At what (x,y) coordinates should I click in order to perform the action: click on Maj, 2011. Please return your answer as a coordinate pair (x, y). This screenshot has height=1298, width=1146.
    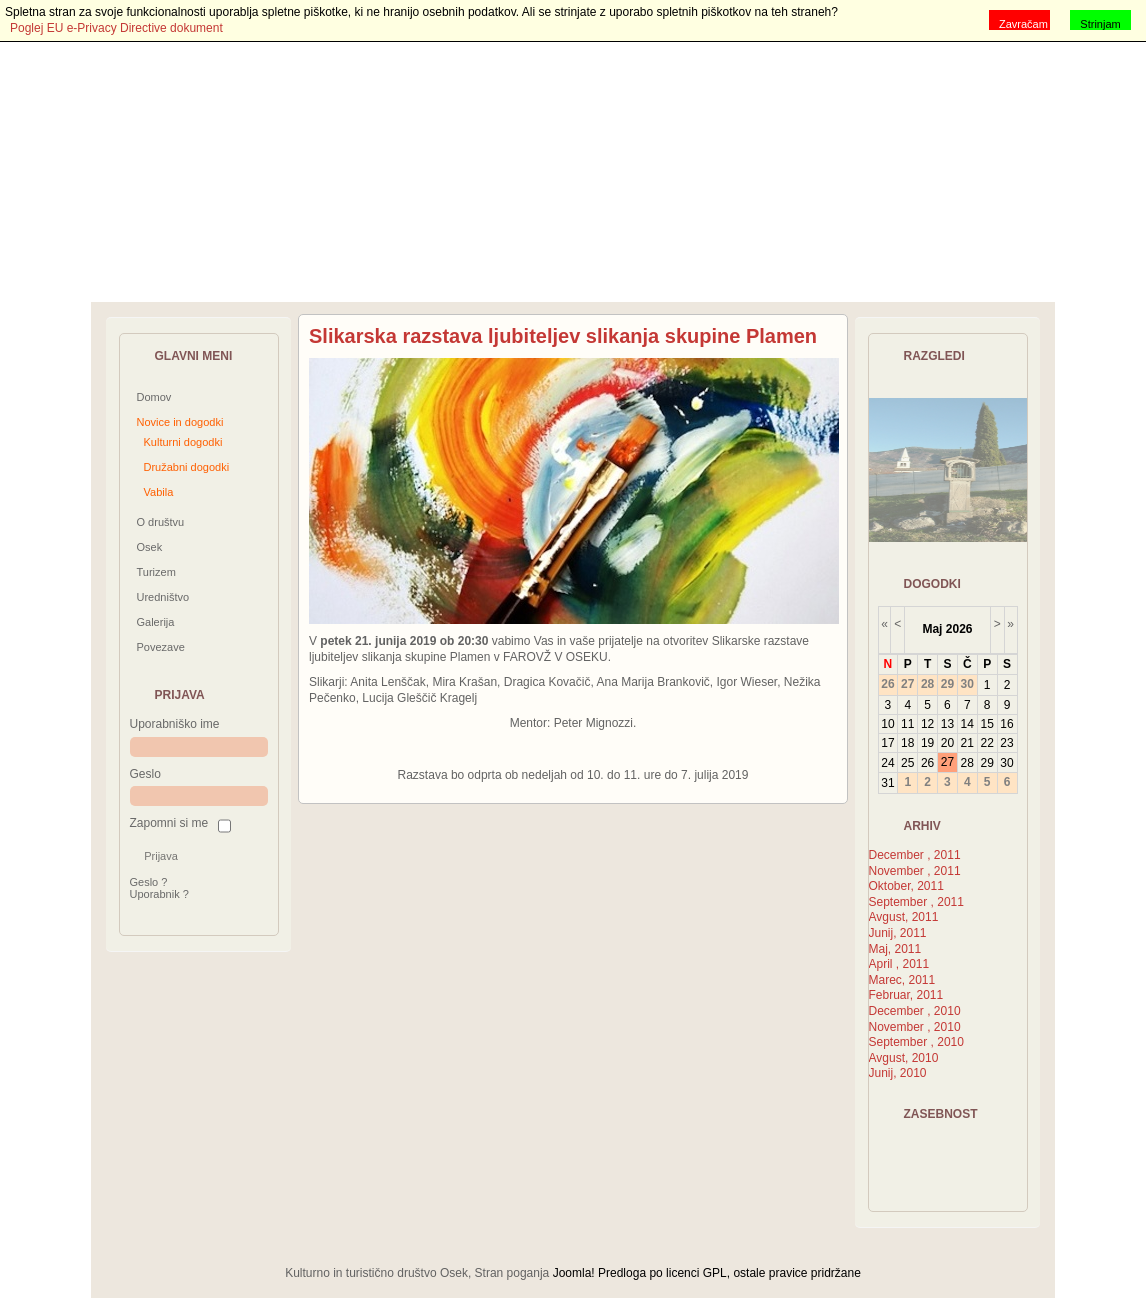
    Looking at the image, I should click on (895, 949).